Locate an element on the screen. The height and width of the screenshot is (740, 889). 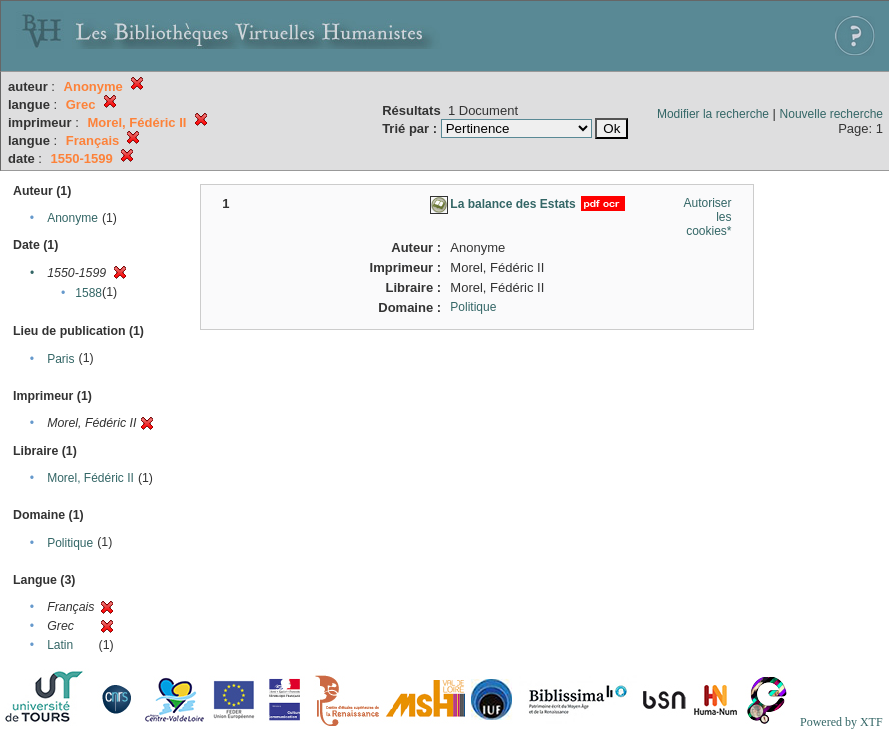
Latin is located at coordinates (60, 645).